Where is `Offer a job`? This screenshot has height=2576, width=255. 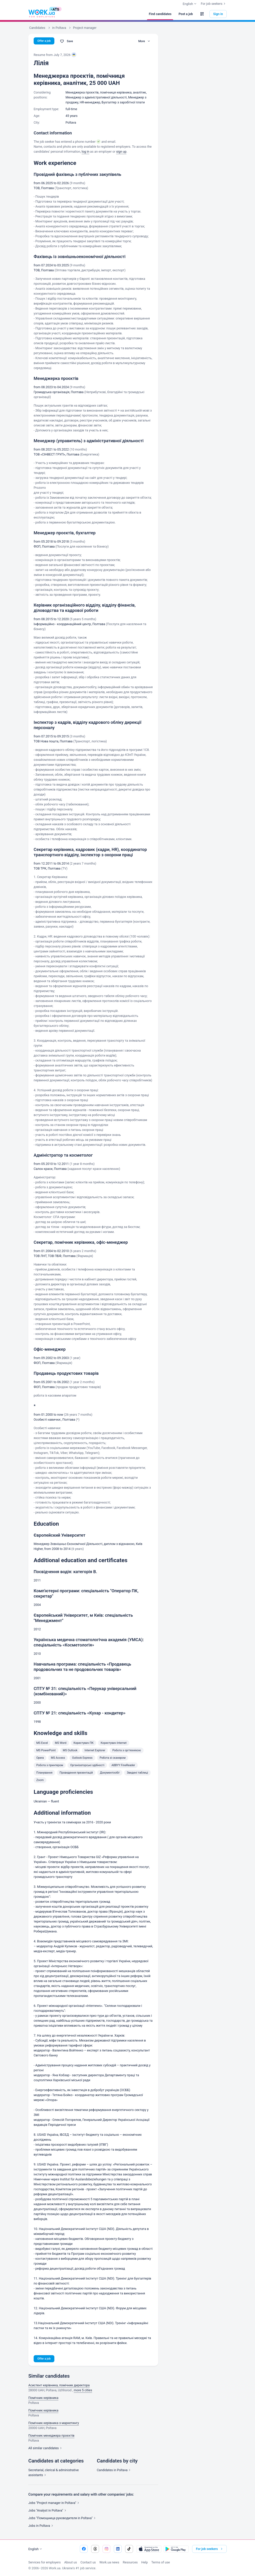 Offer a job is located at coordinates (44, 41).